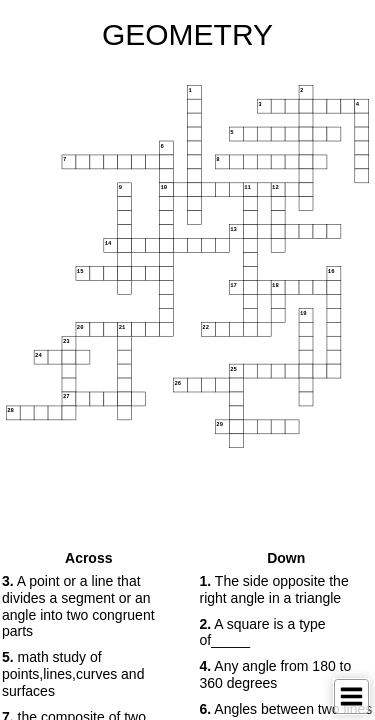 The image size is (375, 720). I want to click on A square is a type of_____ [button], so click(263, 632).